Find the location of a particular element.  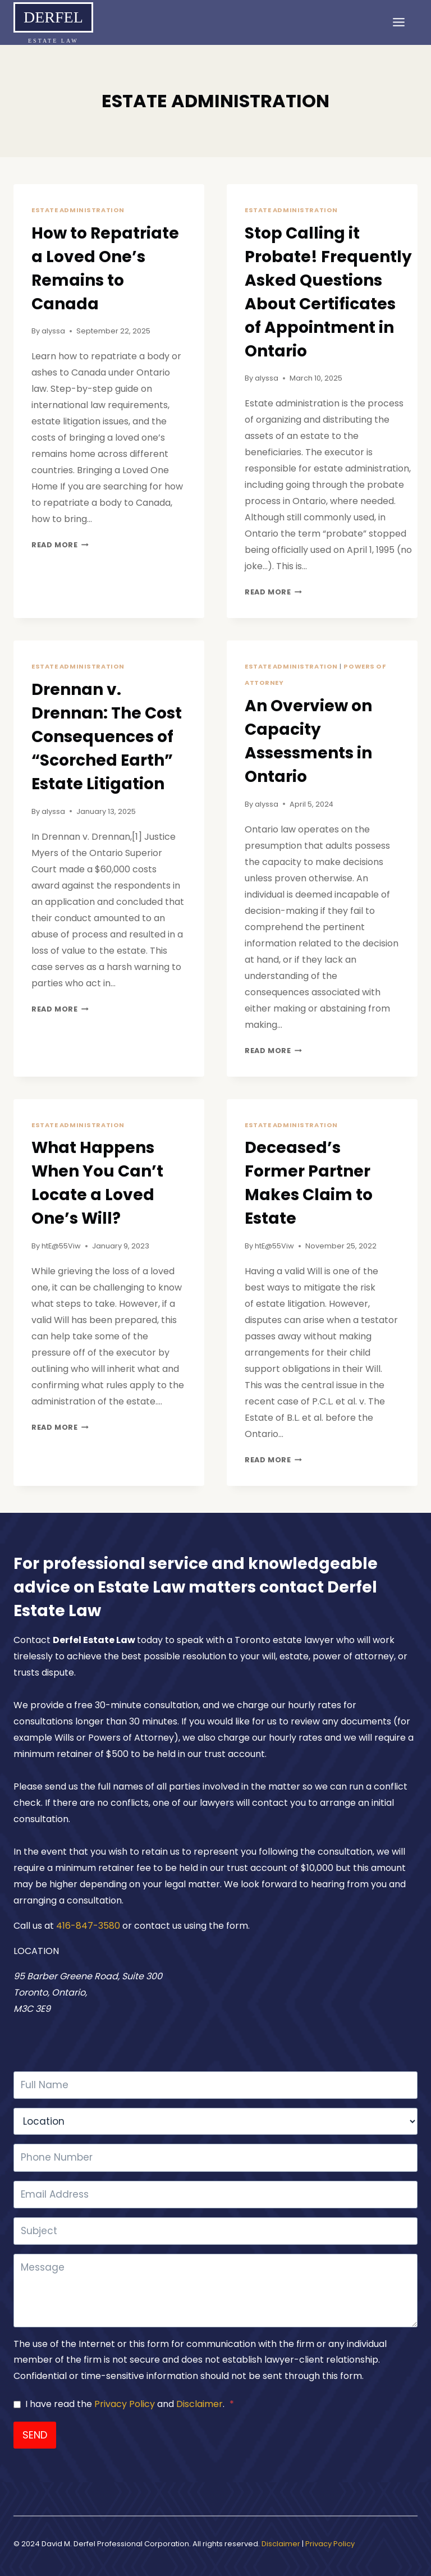

ESTATE ADMINISTRATION is located at coordinates (78, 209).